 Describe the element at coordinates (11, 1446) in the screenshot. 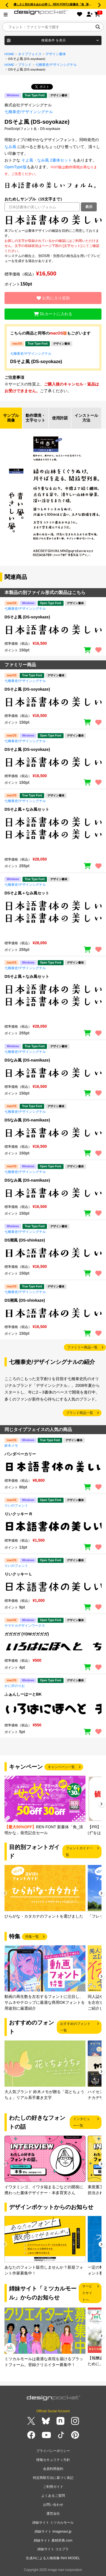

I see `鈴木メモ` at that location.